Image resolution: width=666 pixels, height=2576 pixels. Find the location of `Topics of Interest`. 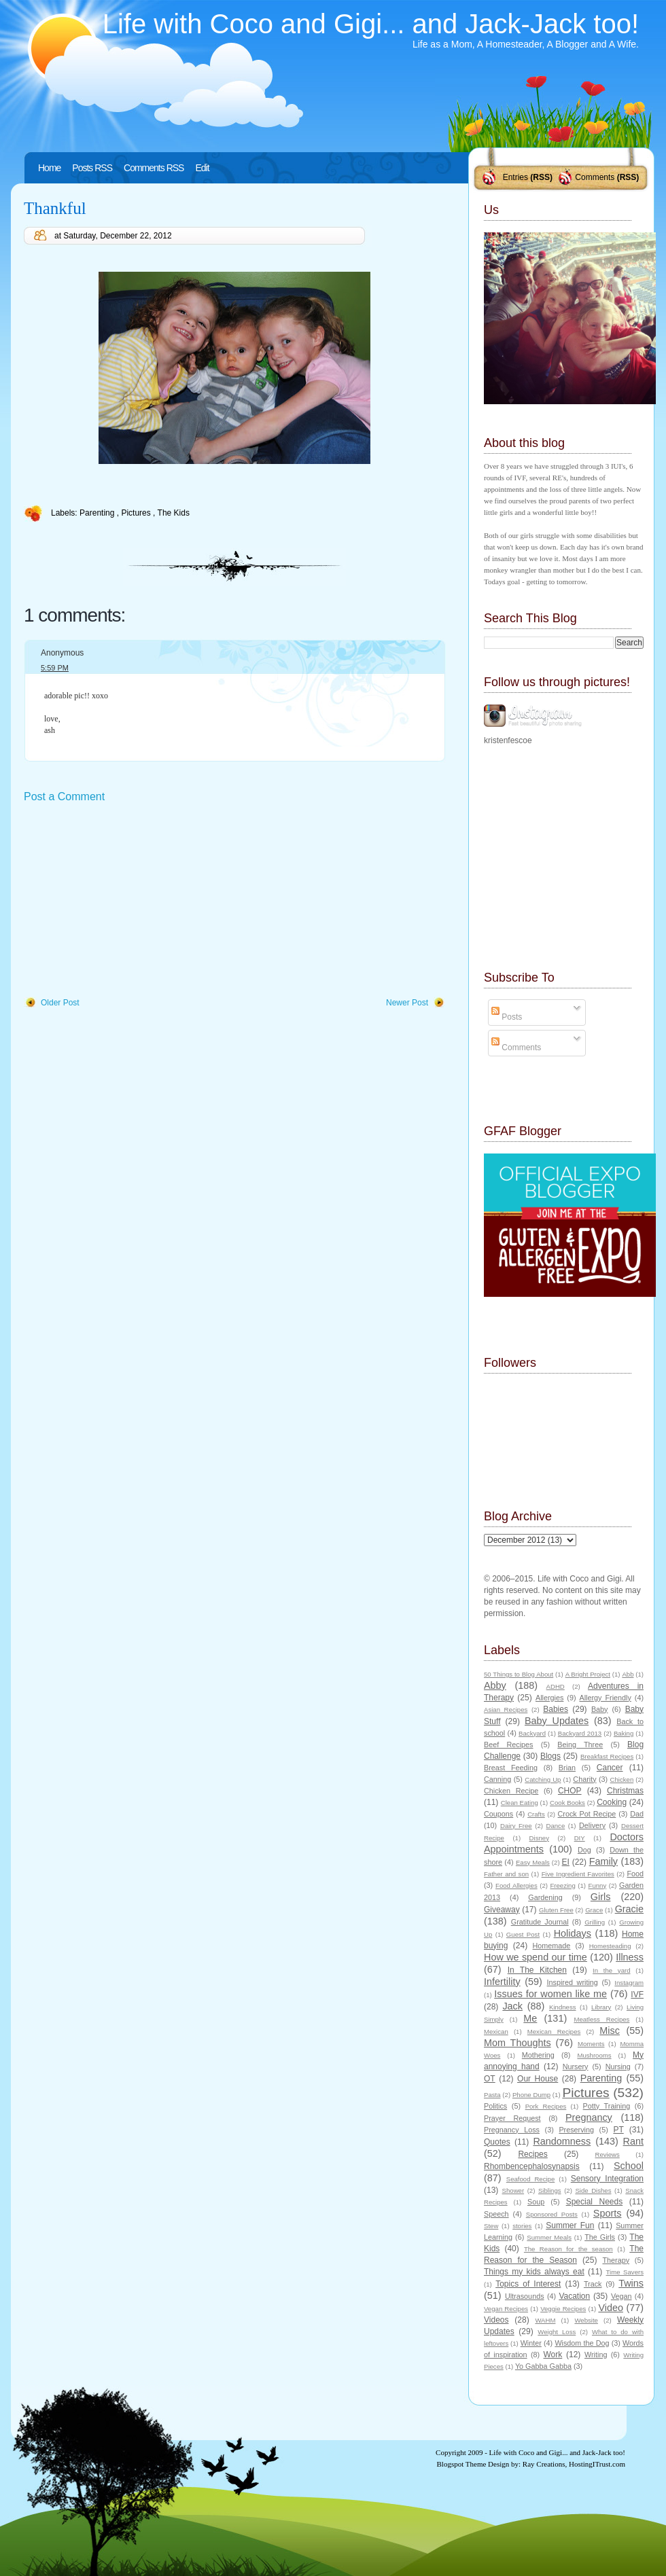

Topics of Interest is located at coordinates (528, 2284).